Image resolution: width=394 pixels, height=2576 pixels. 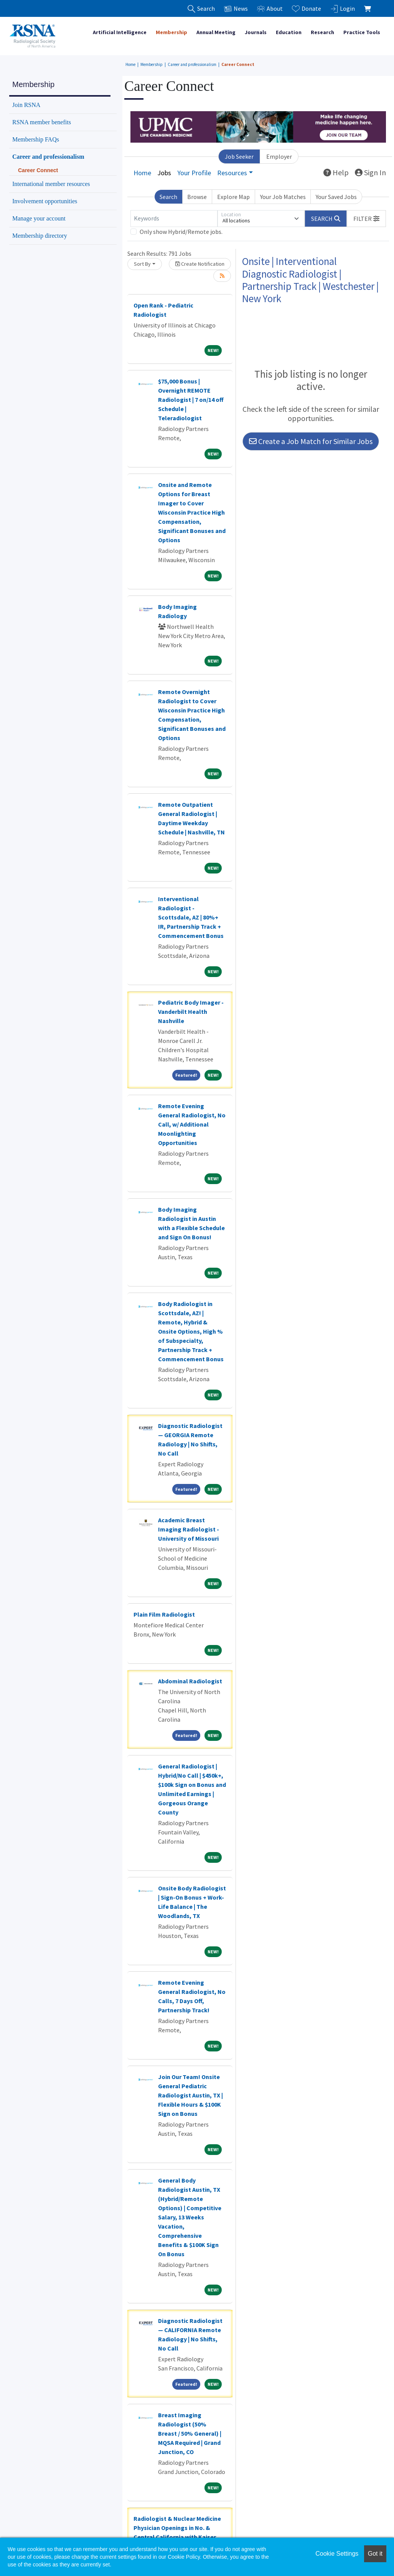 What do you see at coordinates (289, 32) in the screenshot?
I see `Education` at bounding box center [289, 32].